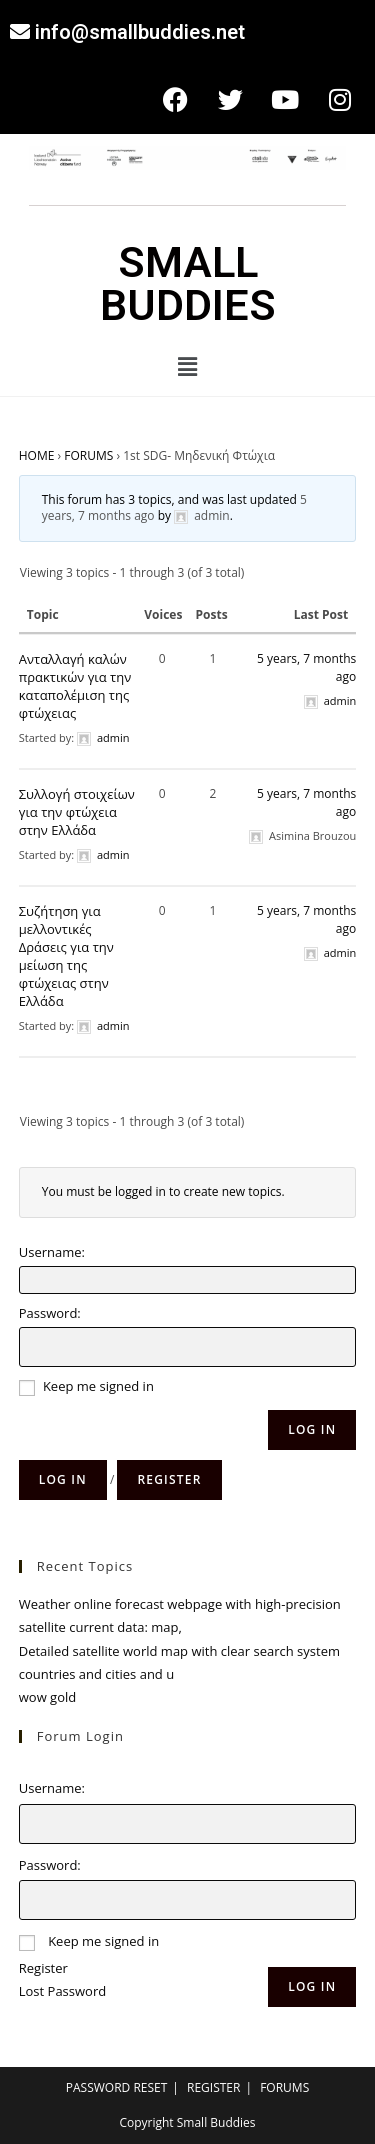 This screenshot has width=375, height=2144. What do you see at coordinates (47, 1697) in the screenshot?
I see `wow gold` at bounding box center [47, 1697].